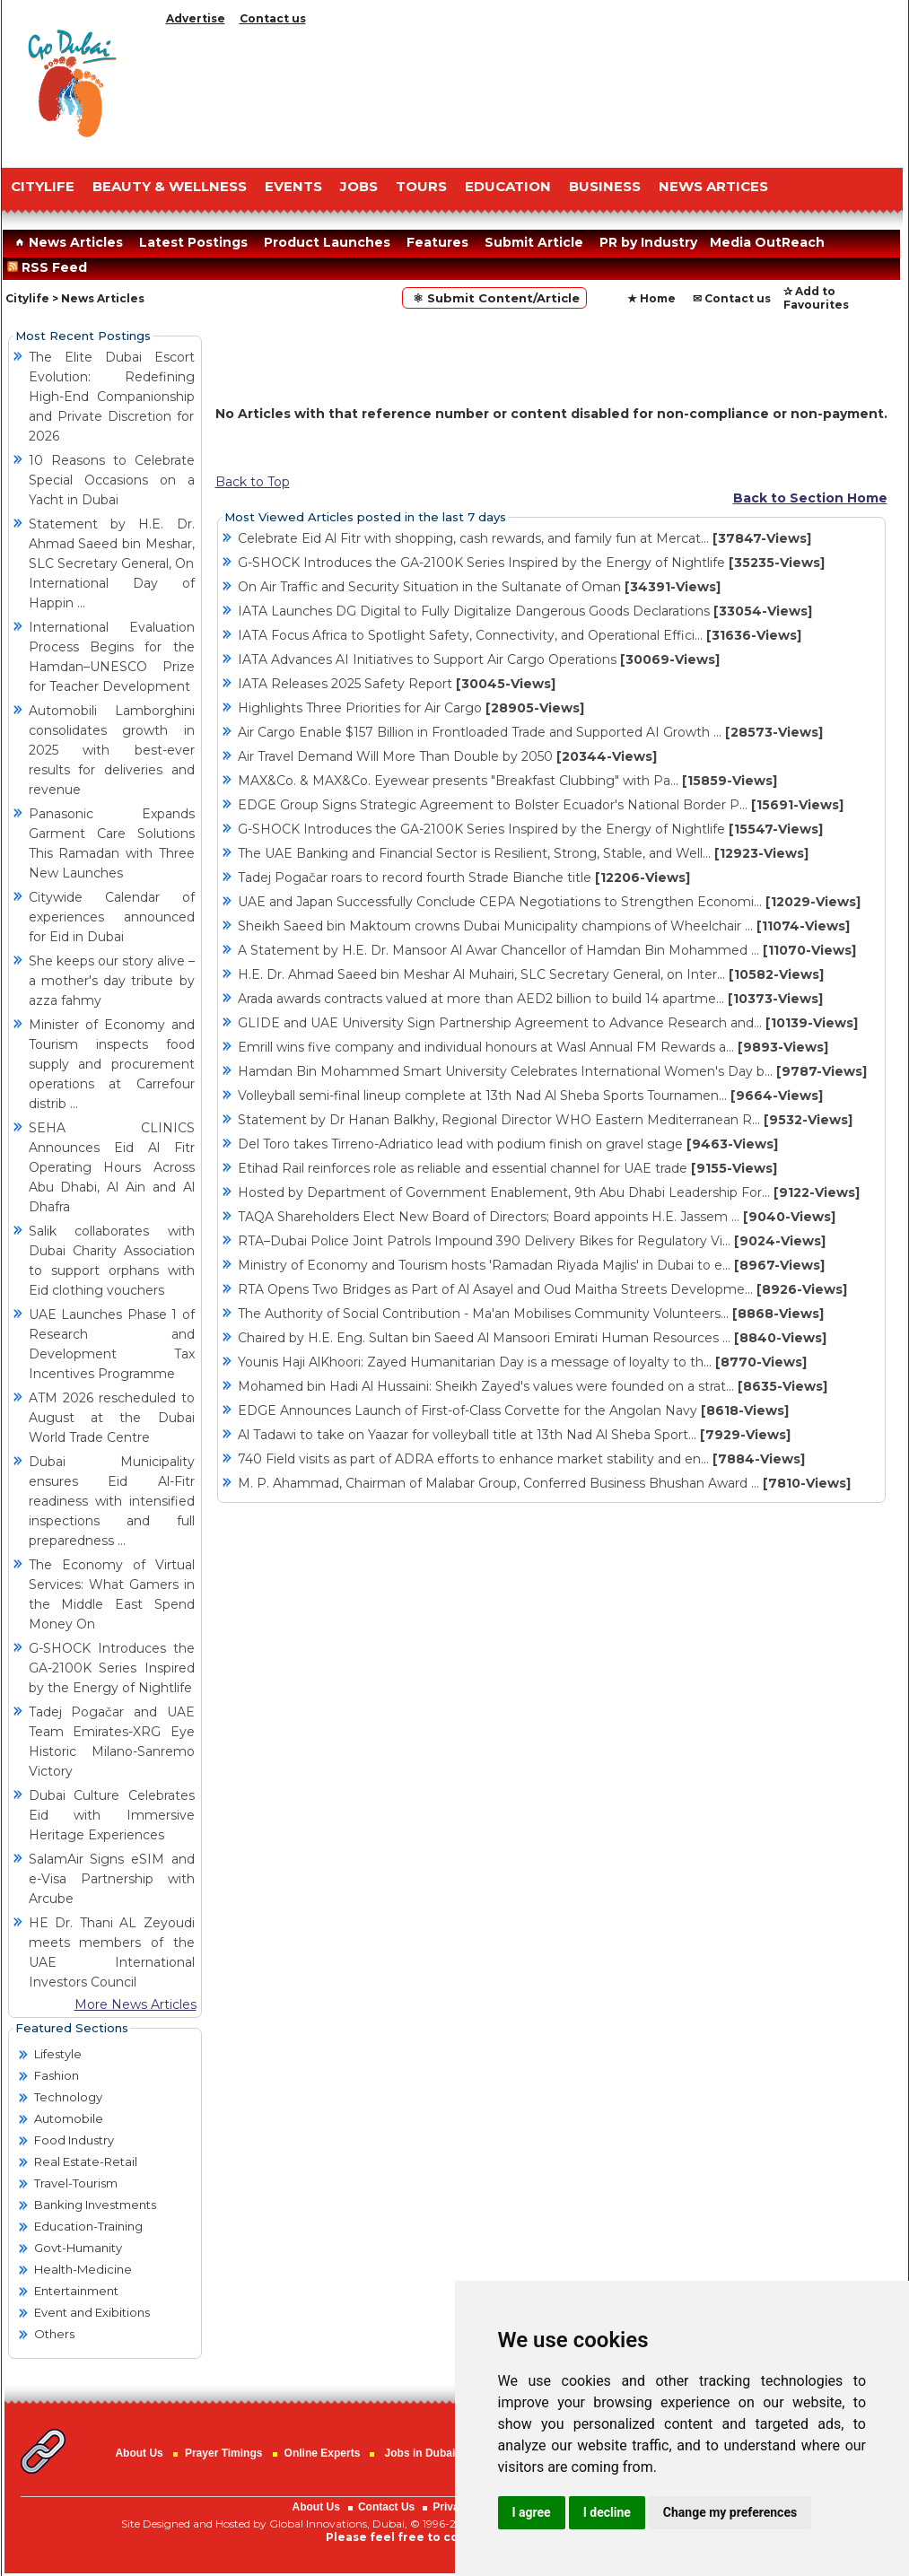  Describe the element at coordinates (732, 298) in the screenshot. I see `✉ Contact us` at that location.